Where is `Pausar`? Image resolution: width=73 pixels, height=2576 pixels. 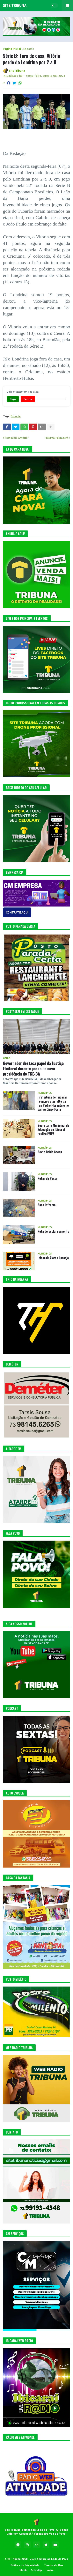 Pausar is located at coordinates (28, 399).